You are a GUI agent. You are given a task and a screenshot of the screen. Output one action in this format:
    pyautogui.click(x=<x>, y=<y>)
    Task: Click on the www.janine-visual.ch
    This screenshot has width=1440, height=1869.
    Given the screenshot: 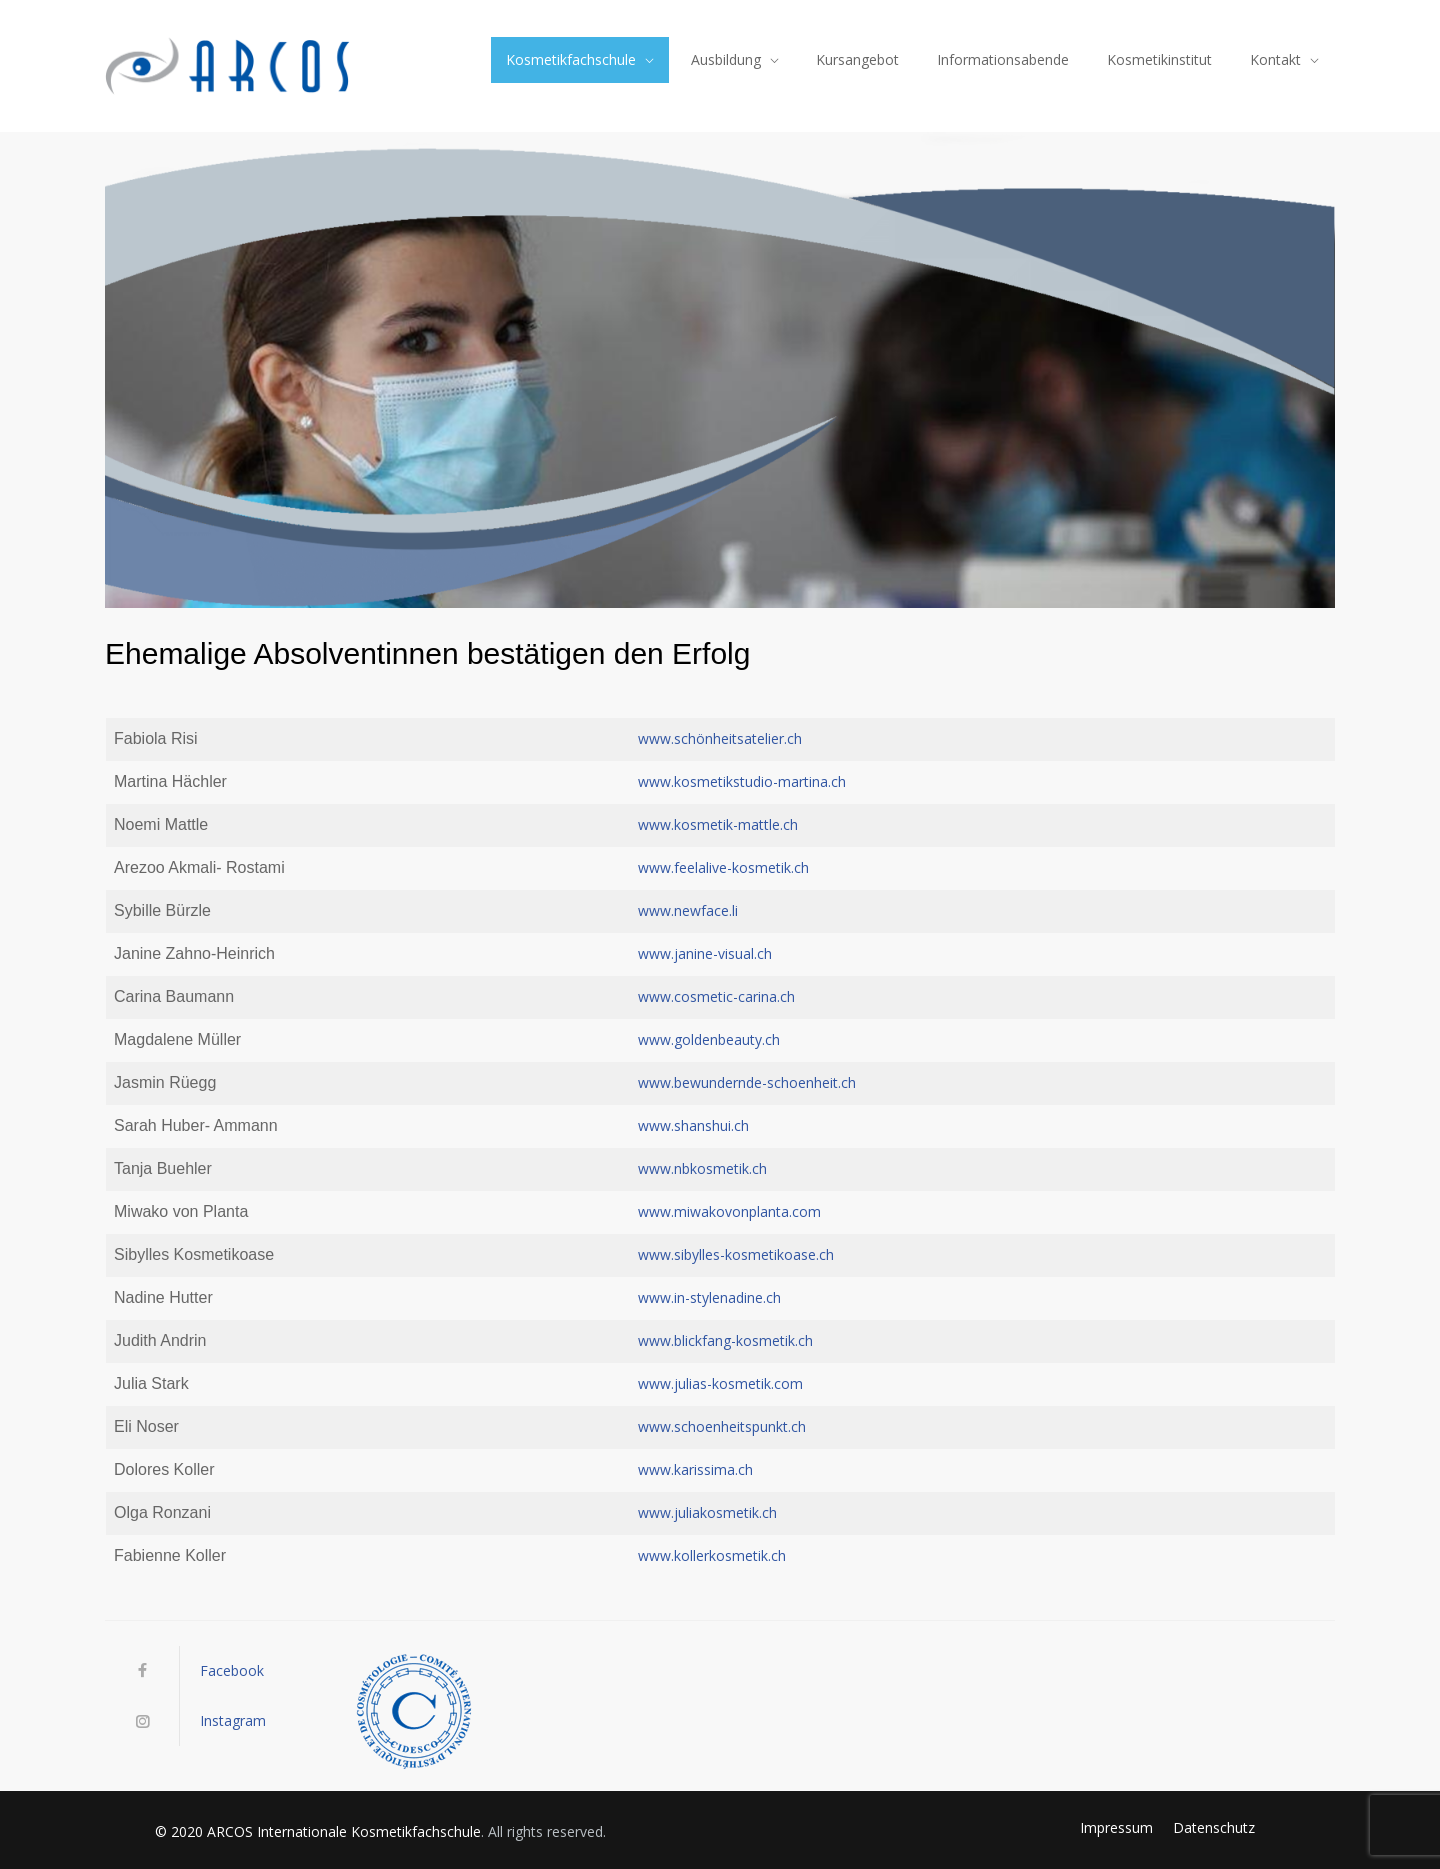 What is the action you would take?
    pyautogui.click(x=705, y=953)
    